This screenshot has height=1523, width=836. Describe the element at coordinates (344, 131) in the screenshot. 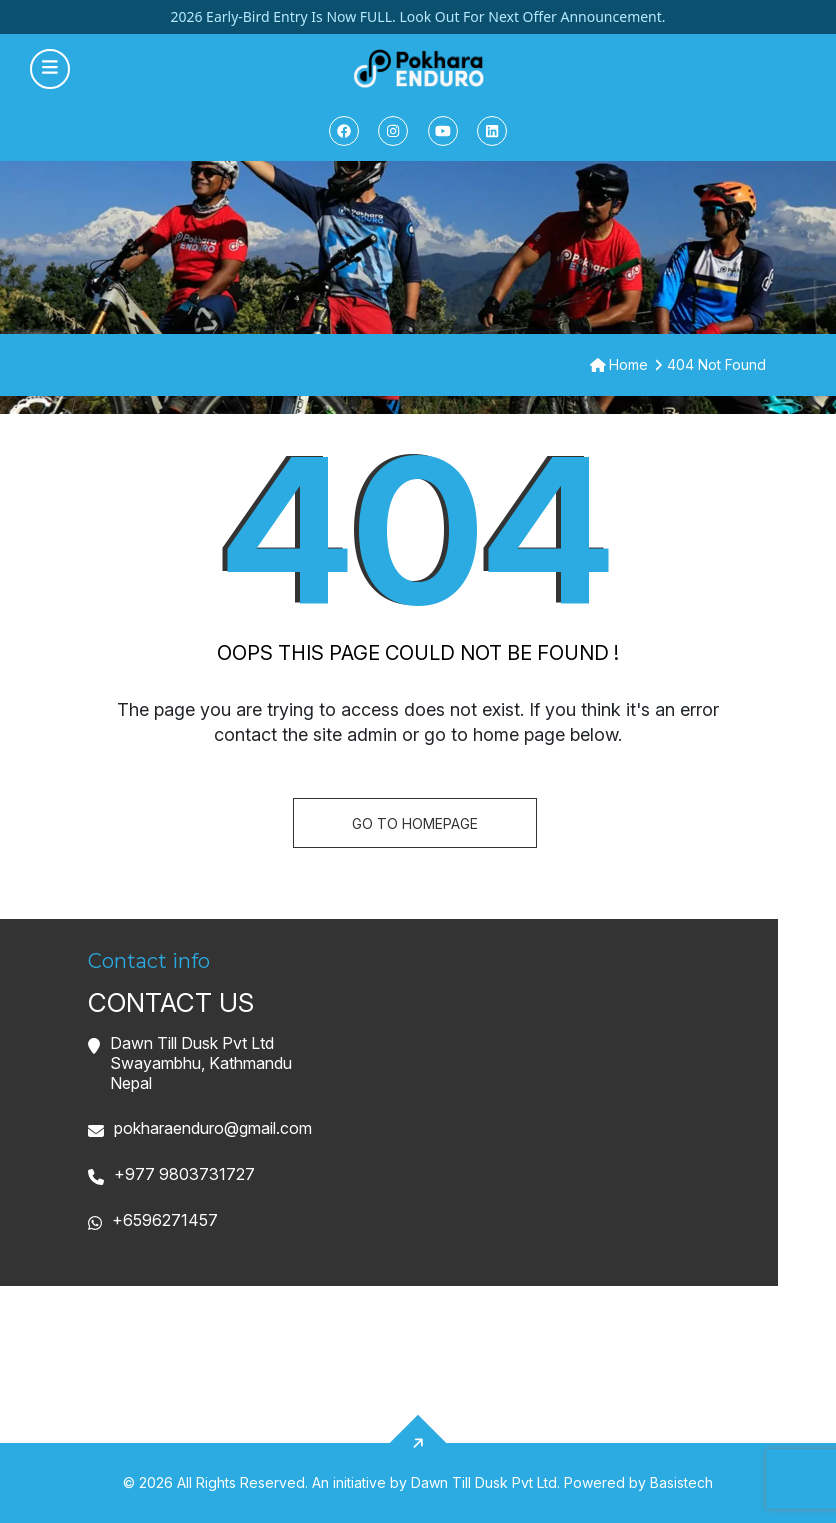

I see `[Facebook]` at that location.